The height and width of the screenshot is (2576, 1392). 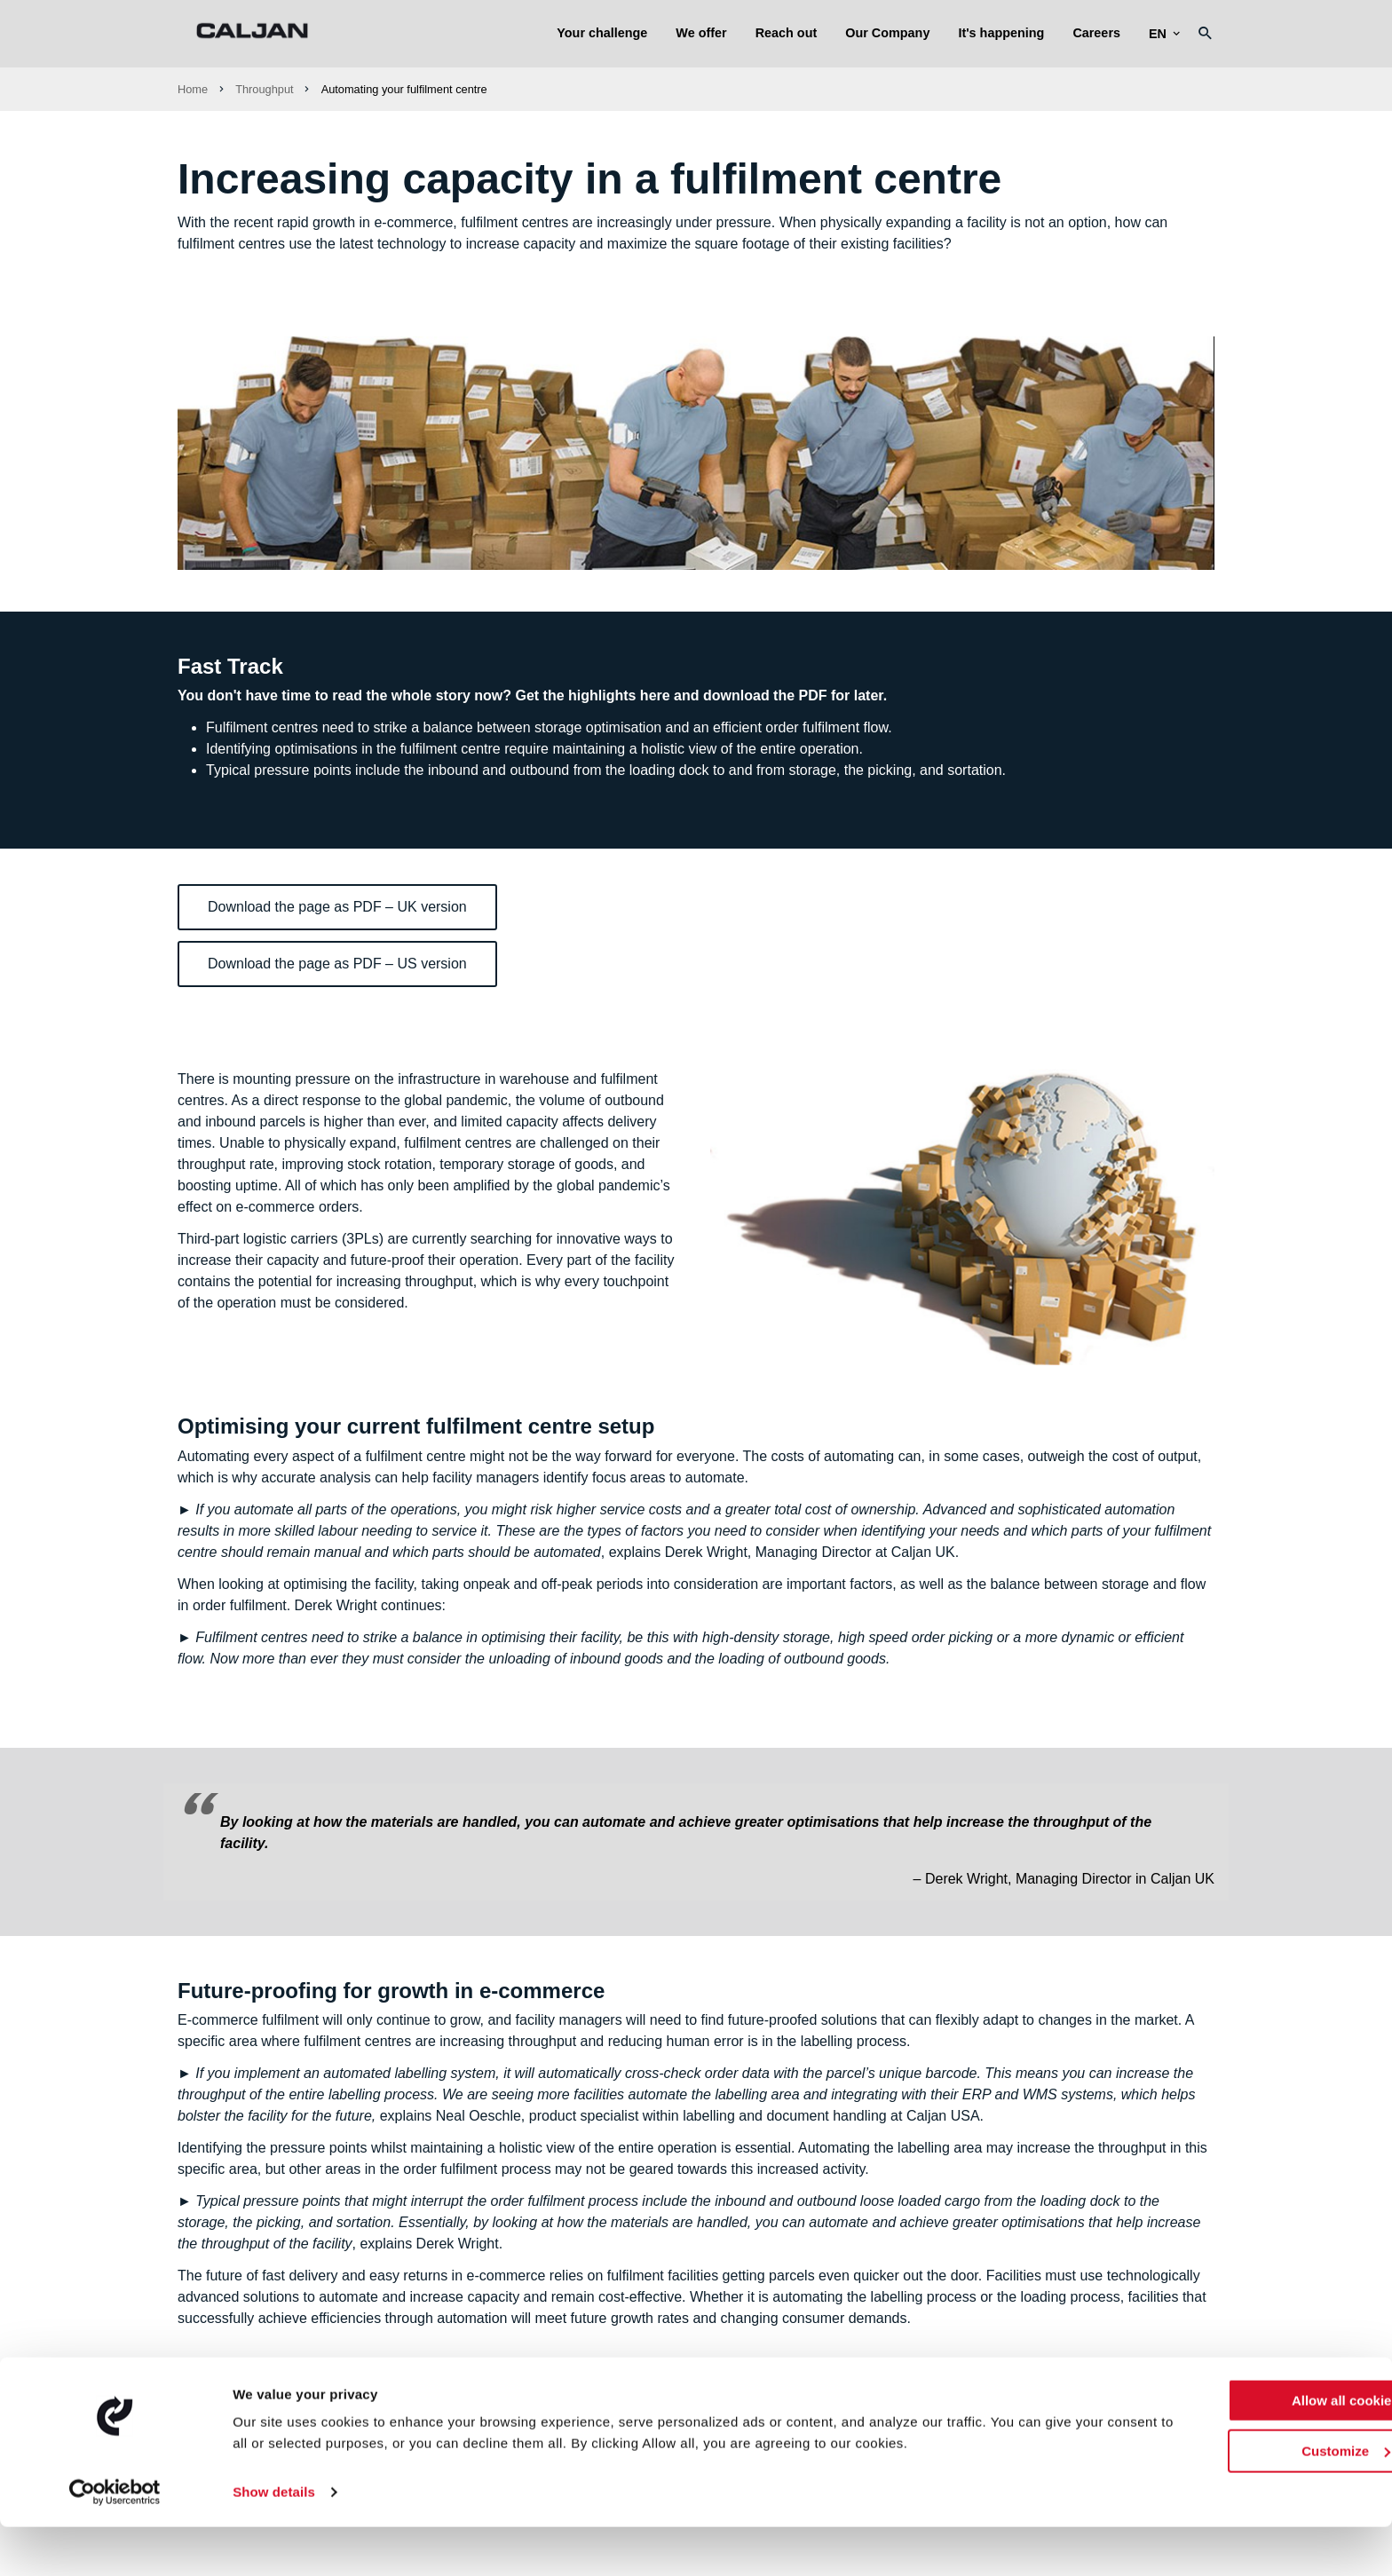 I want to click on Show details, so click(x=274, y=2540).